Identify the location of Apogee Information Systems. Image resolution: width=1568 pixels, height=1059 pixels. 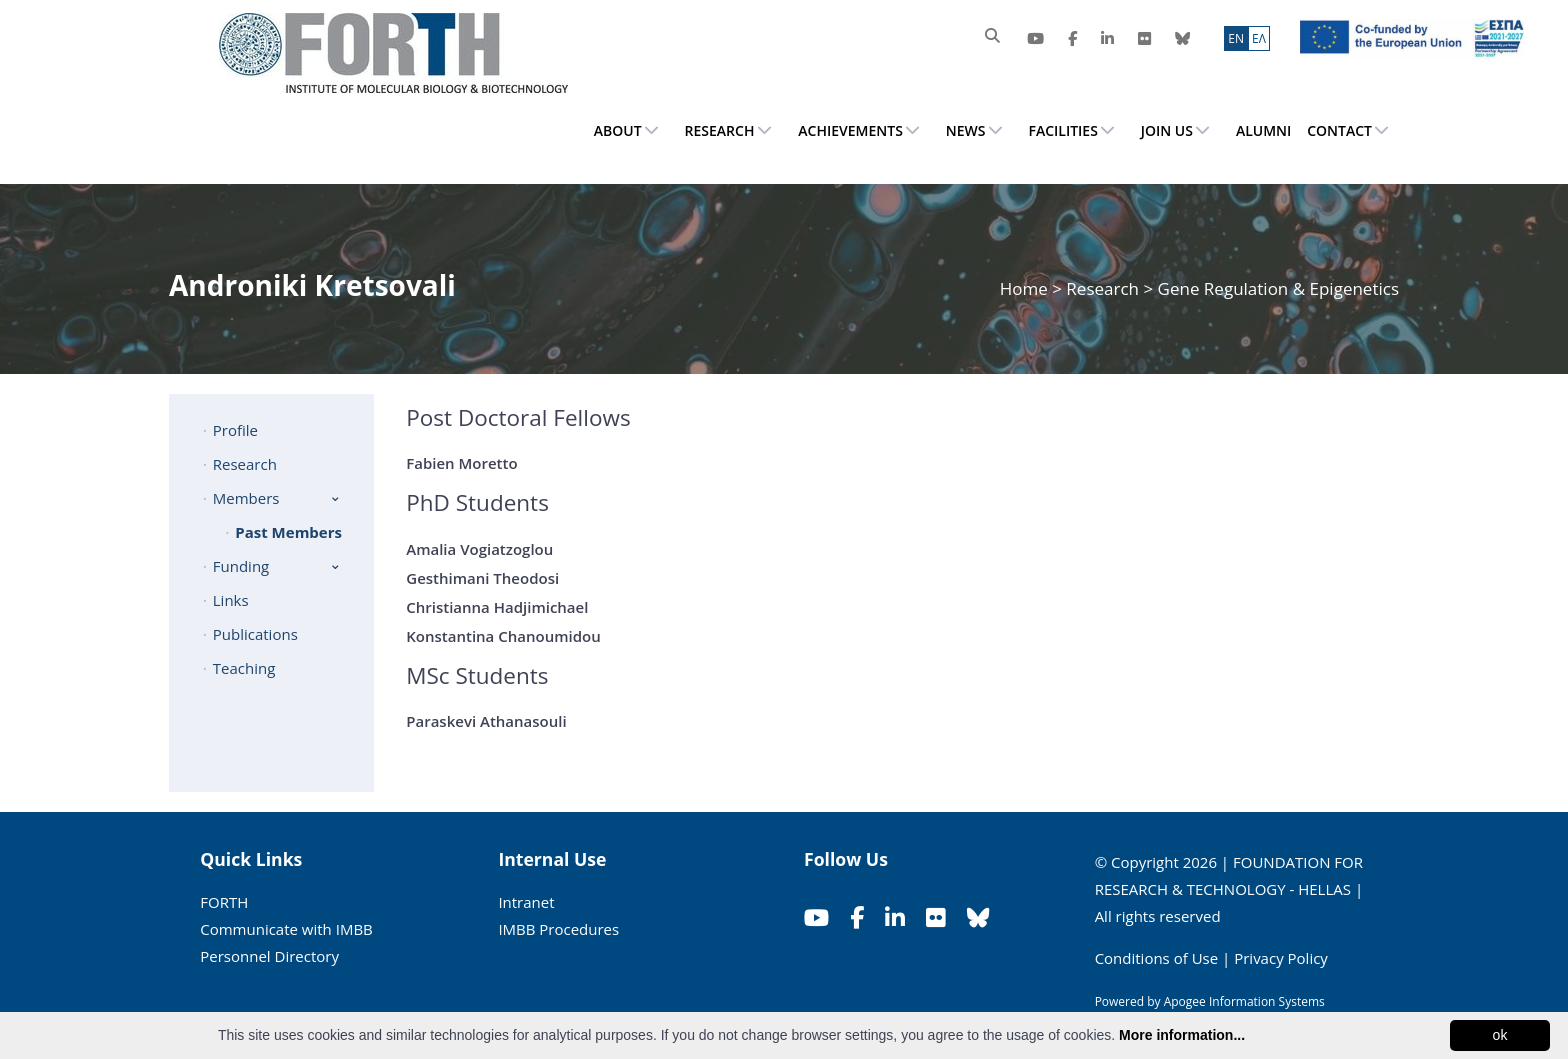
(1244, 1001).